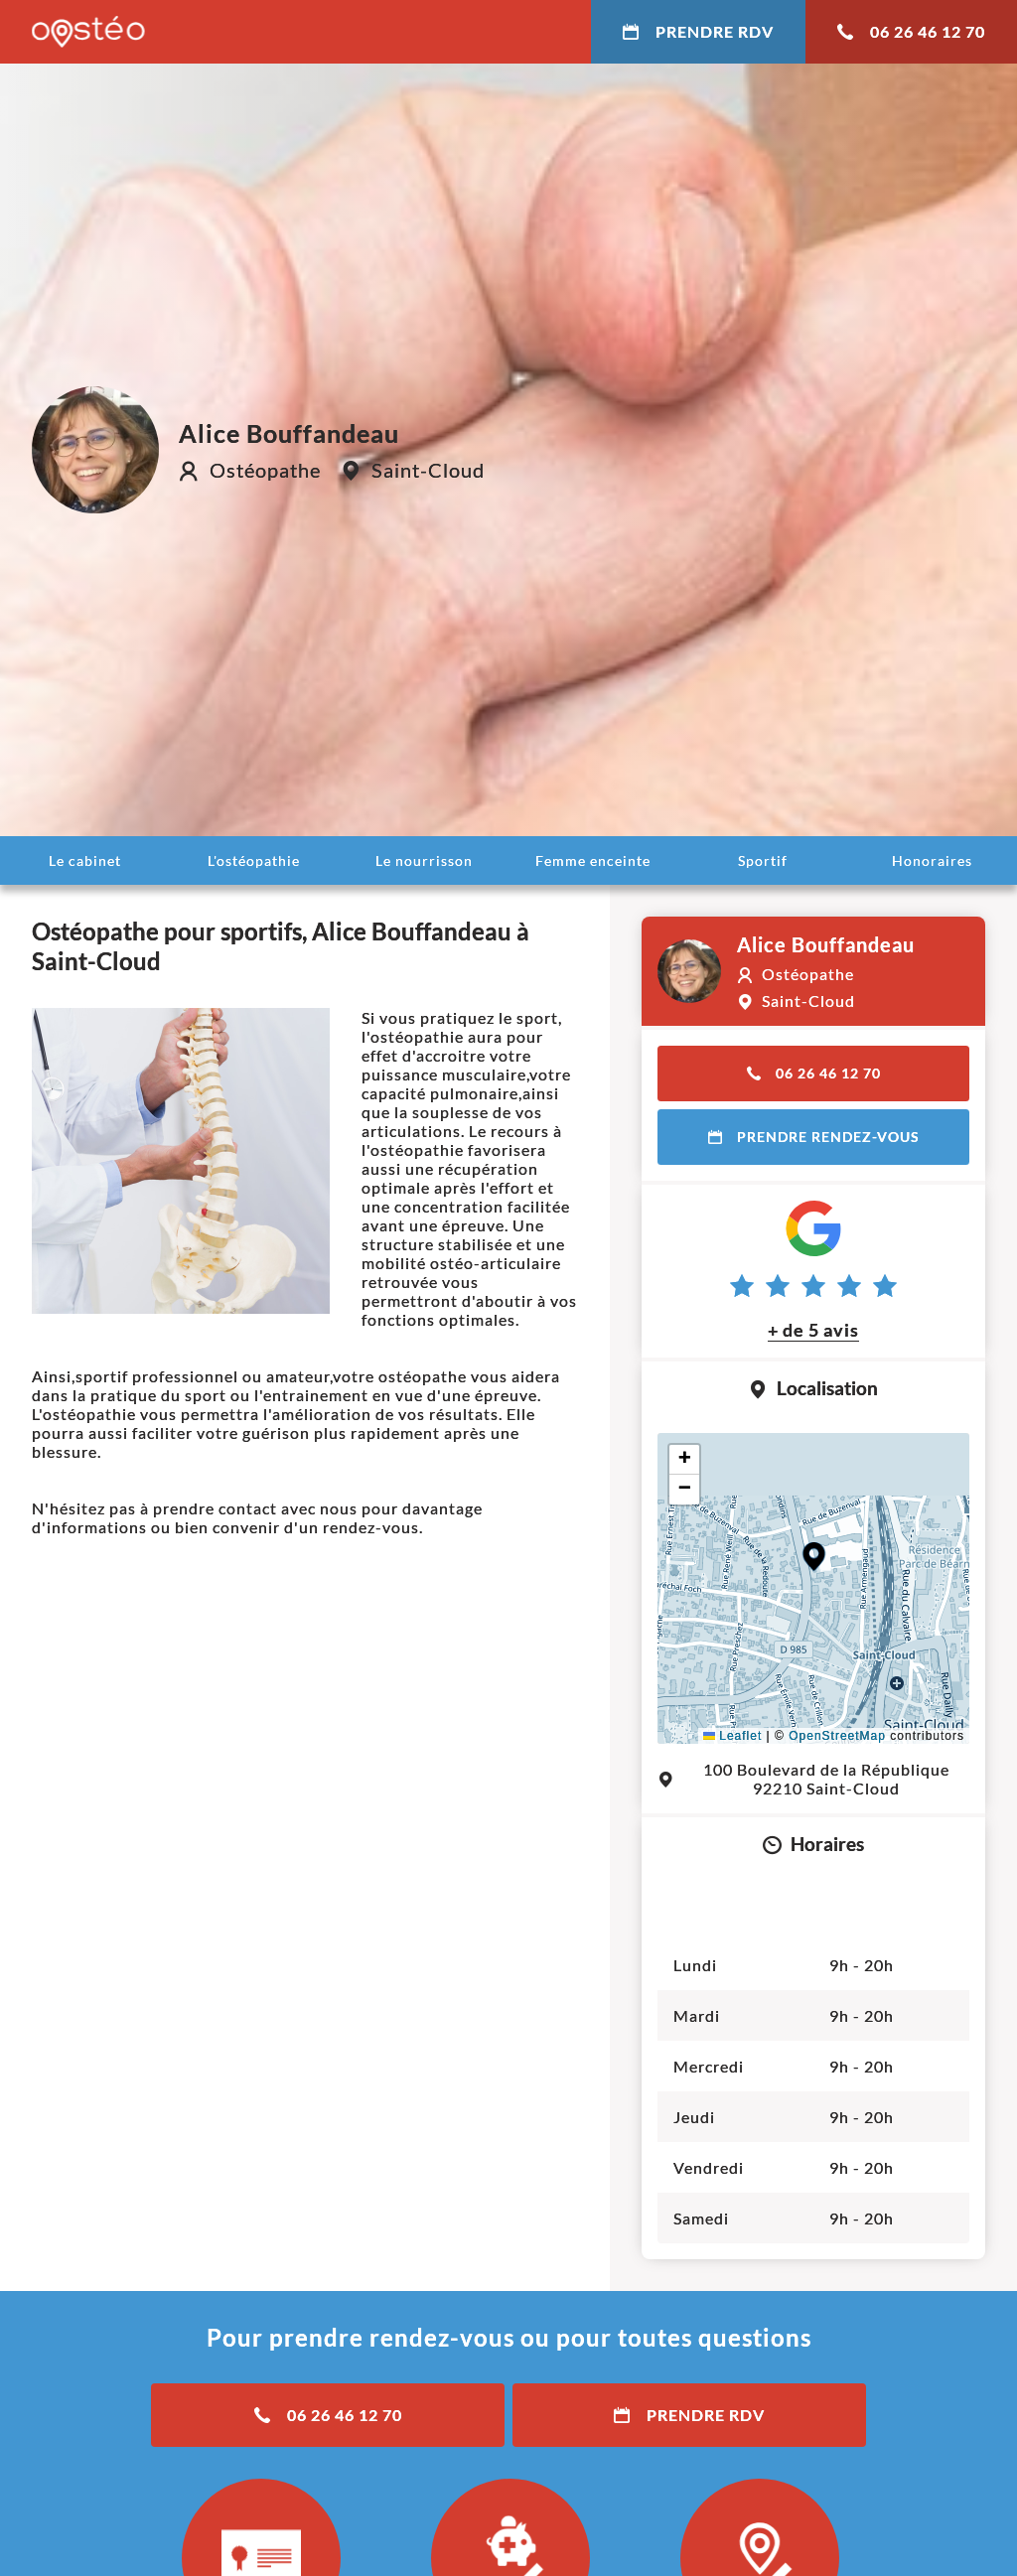 This screenshot has width=1017, height=2576. What do you see at coordinates (813, 1556) in the screenshot?
I see `[button]` at bounding box center [813, 1556].